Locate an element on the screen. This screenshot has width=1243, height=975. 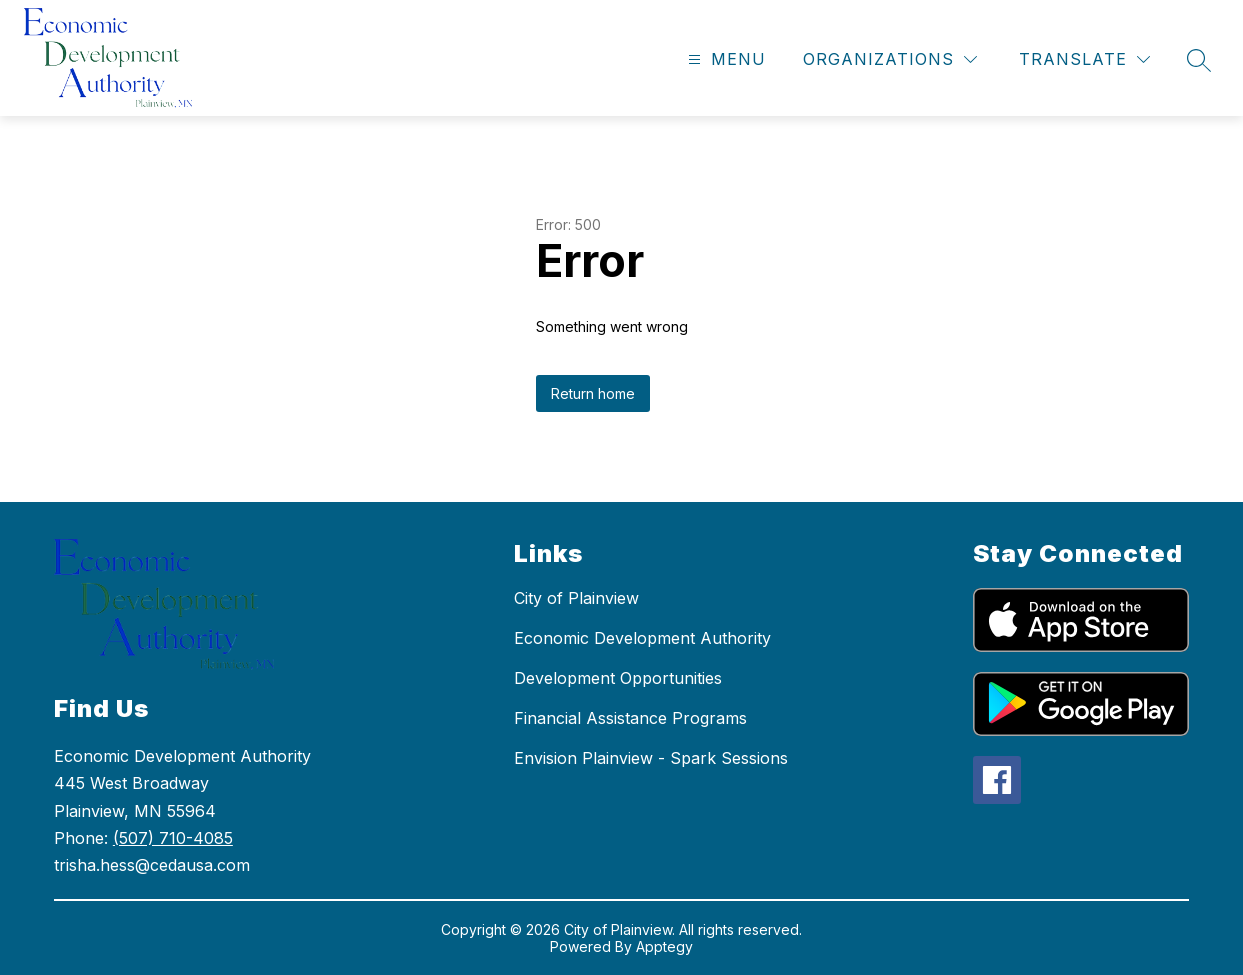
Development Opportunities is located at coordinates (618, 678).